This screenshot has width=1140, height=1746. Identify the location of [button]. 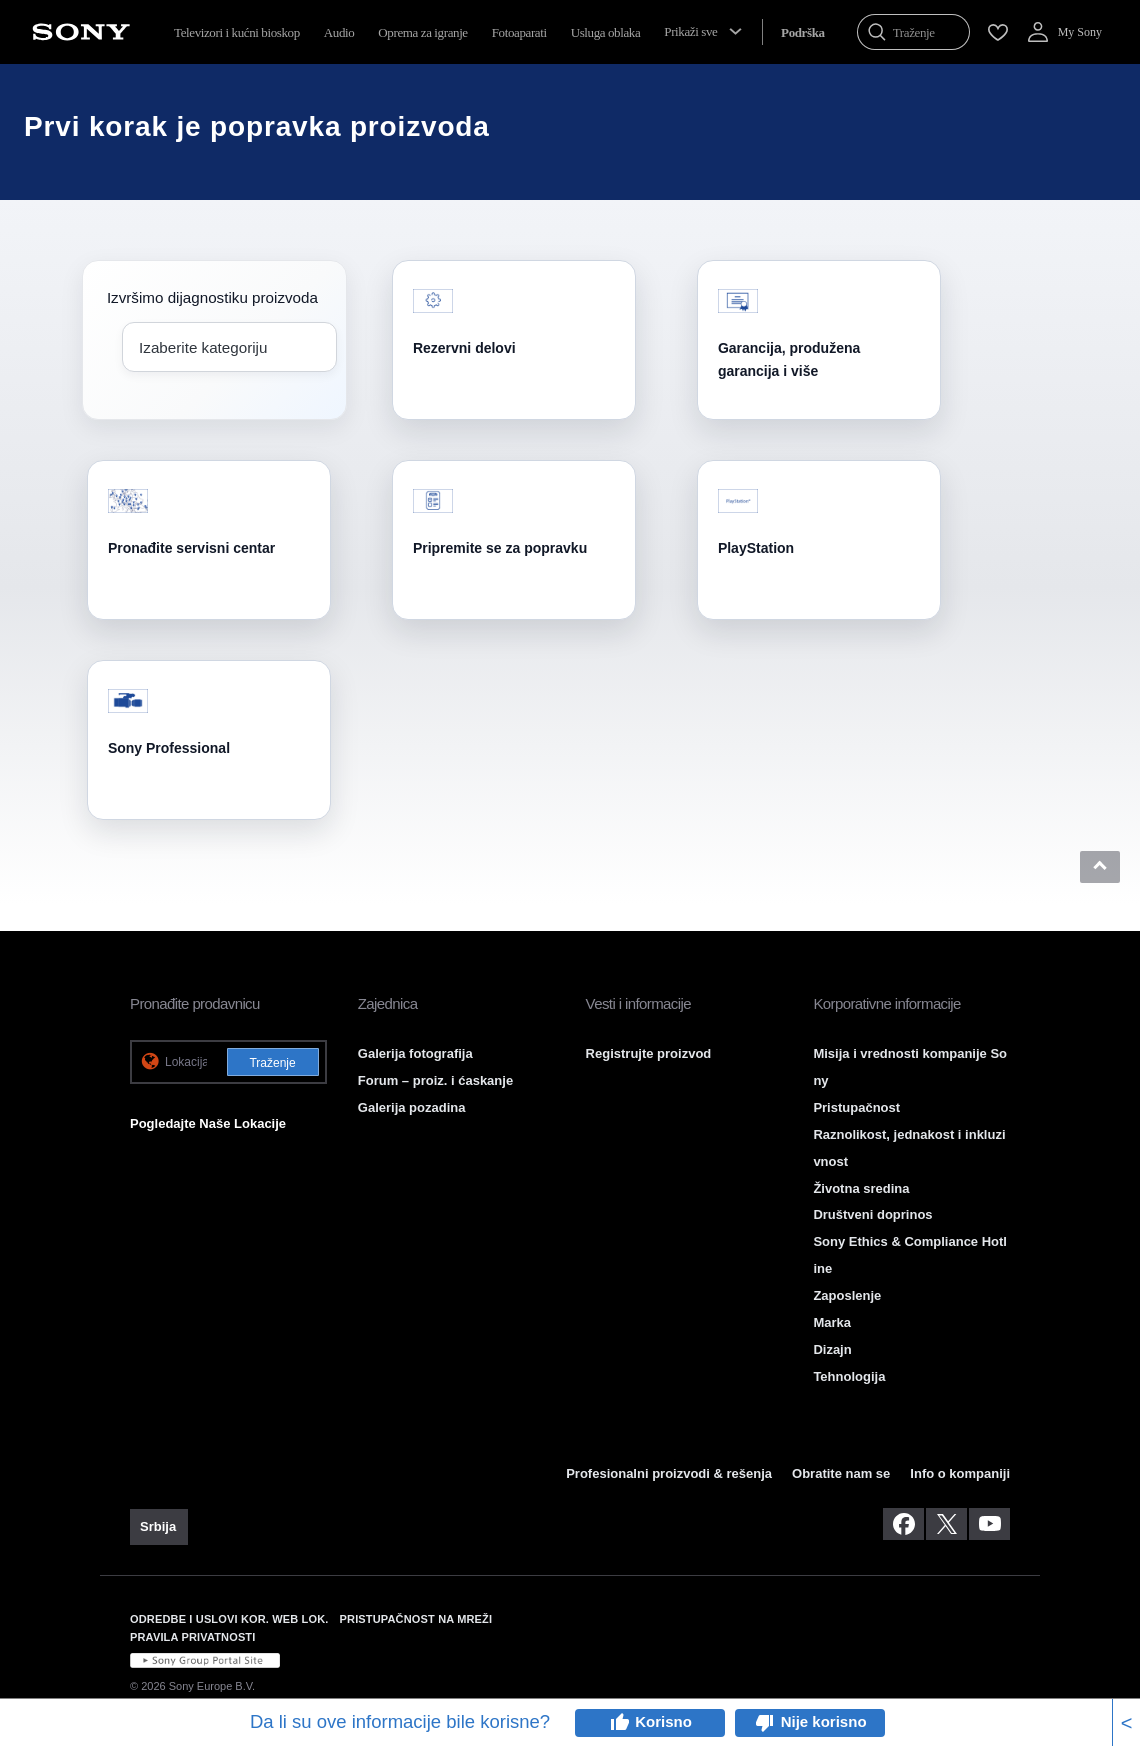
(1100, 867).